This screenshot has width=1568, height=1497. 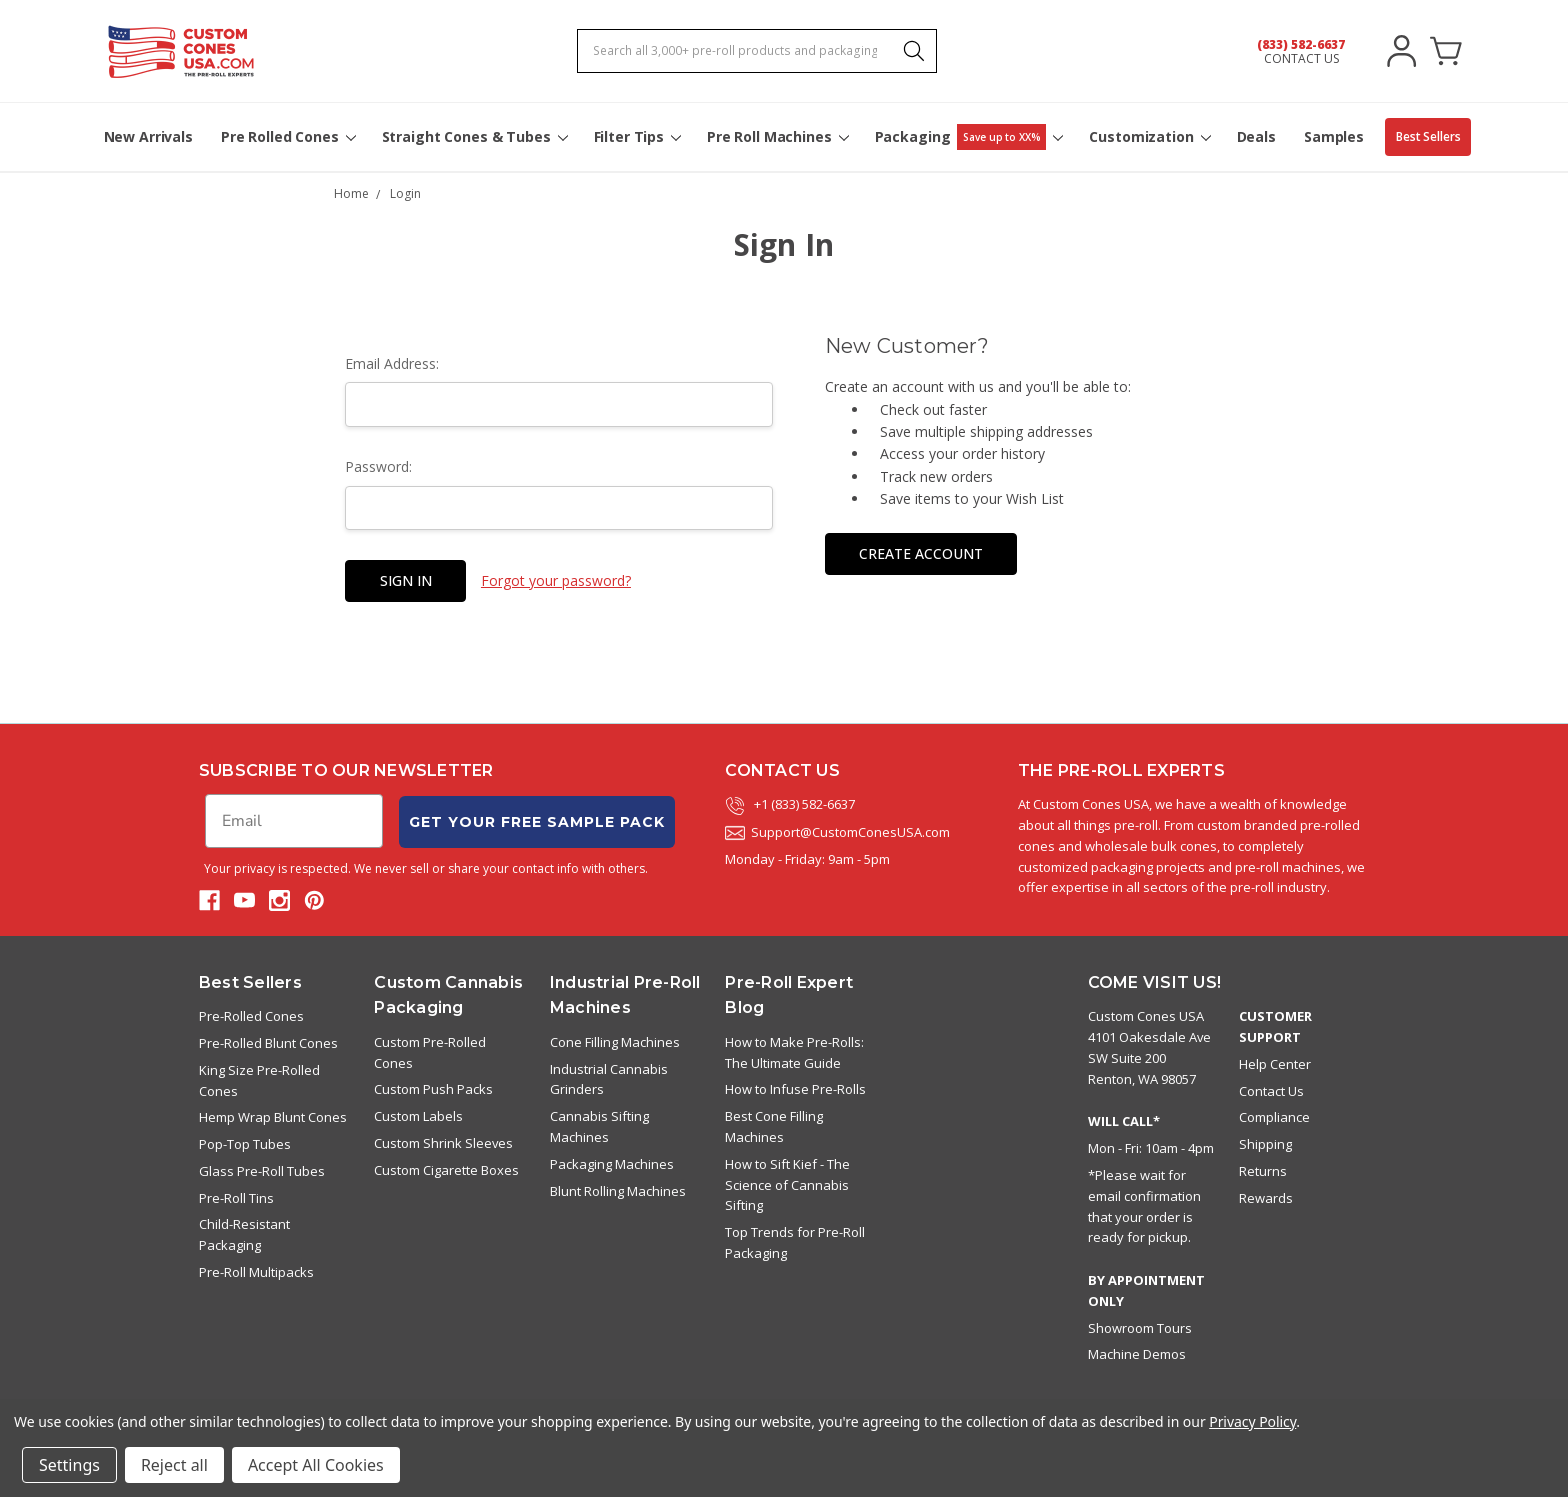 I want to click on Hemp Wrap Blunt Cones, so click(x=273, y=1117).